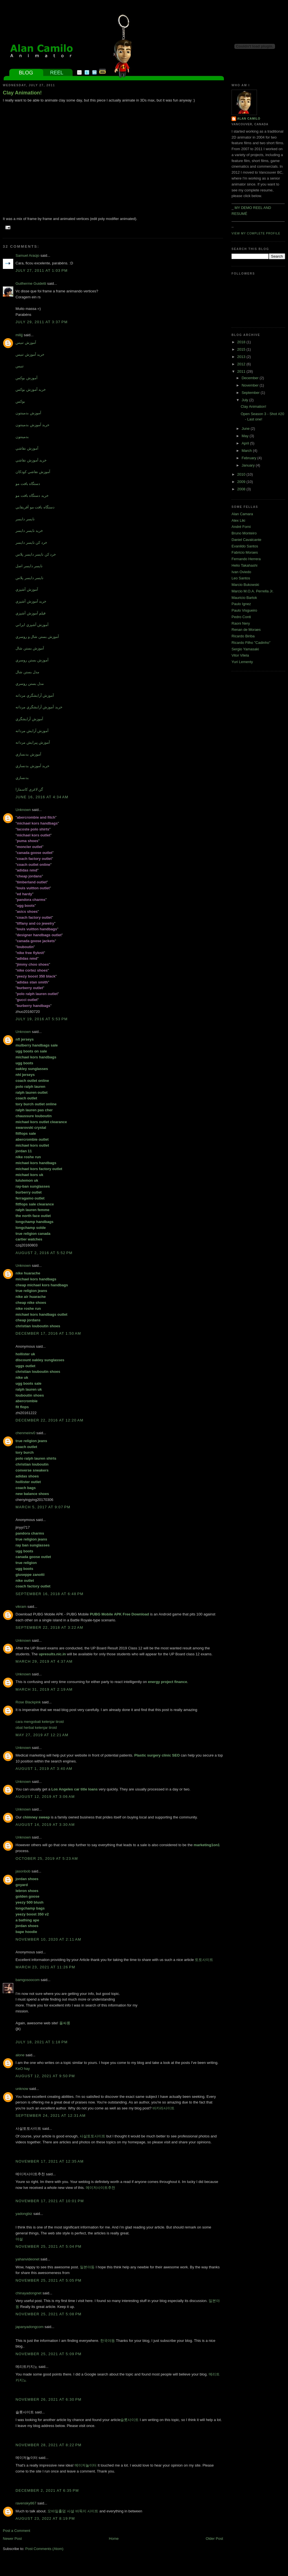 The width and height of the screenshot is (288, 2576). I want to click on 2015, so click(241, 349).